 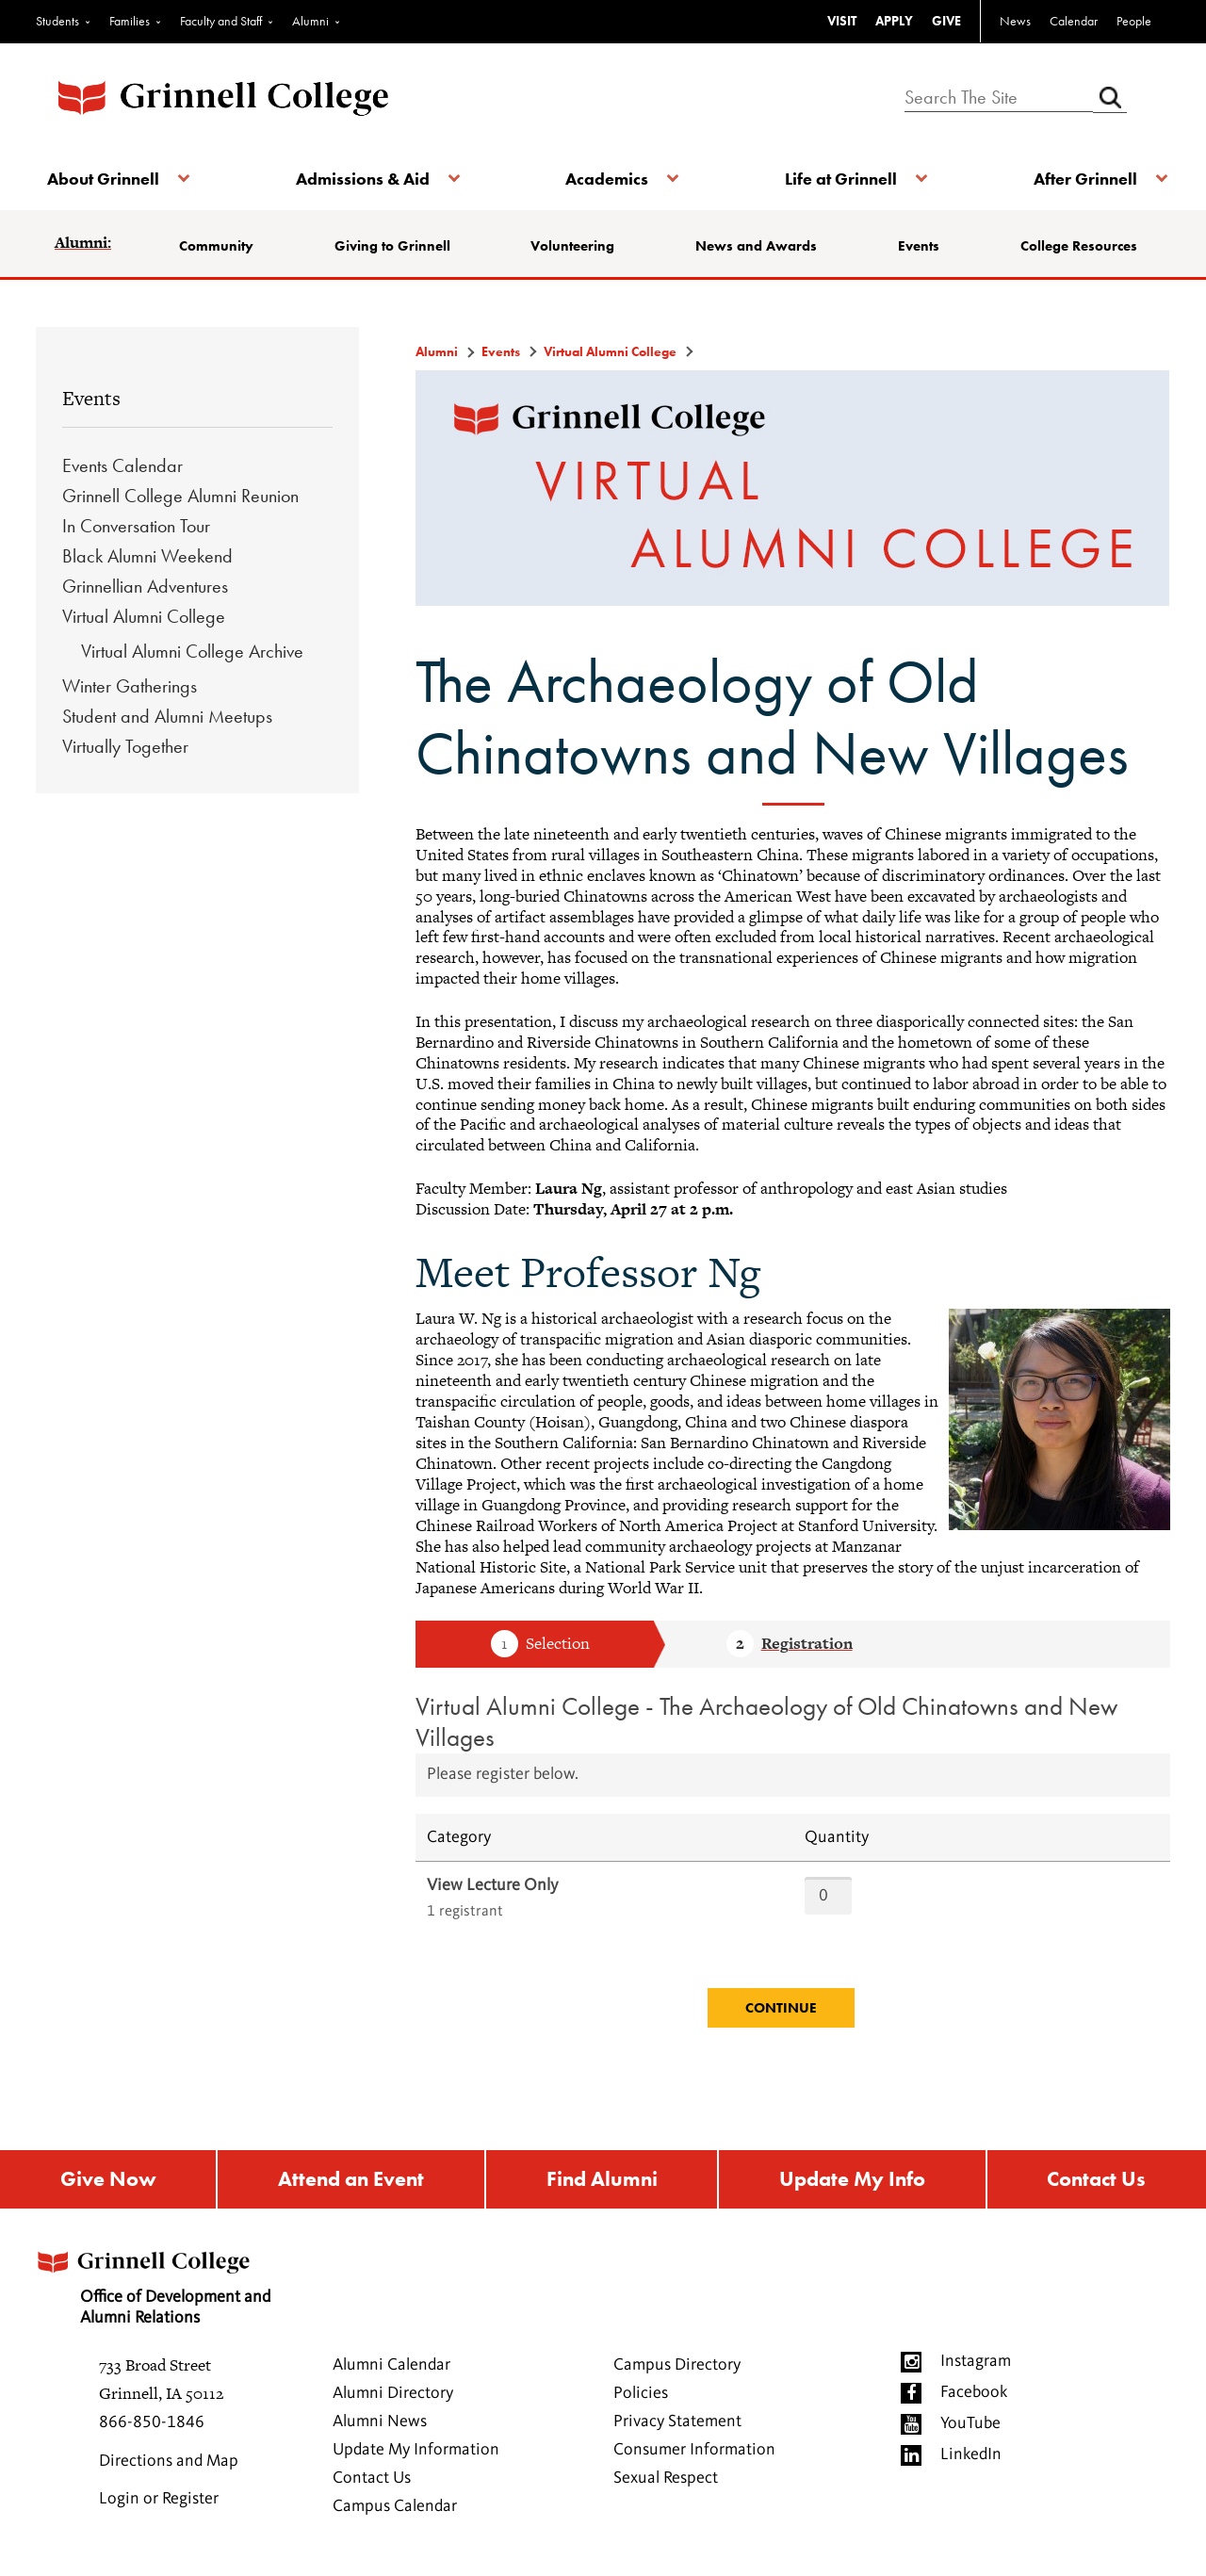 What do you see at coordinates (391, 2369) in the screenshot?
I see `Alumni Calendar` at bounding box center [391, 2369].